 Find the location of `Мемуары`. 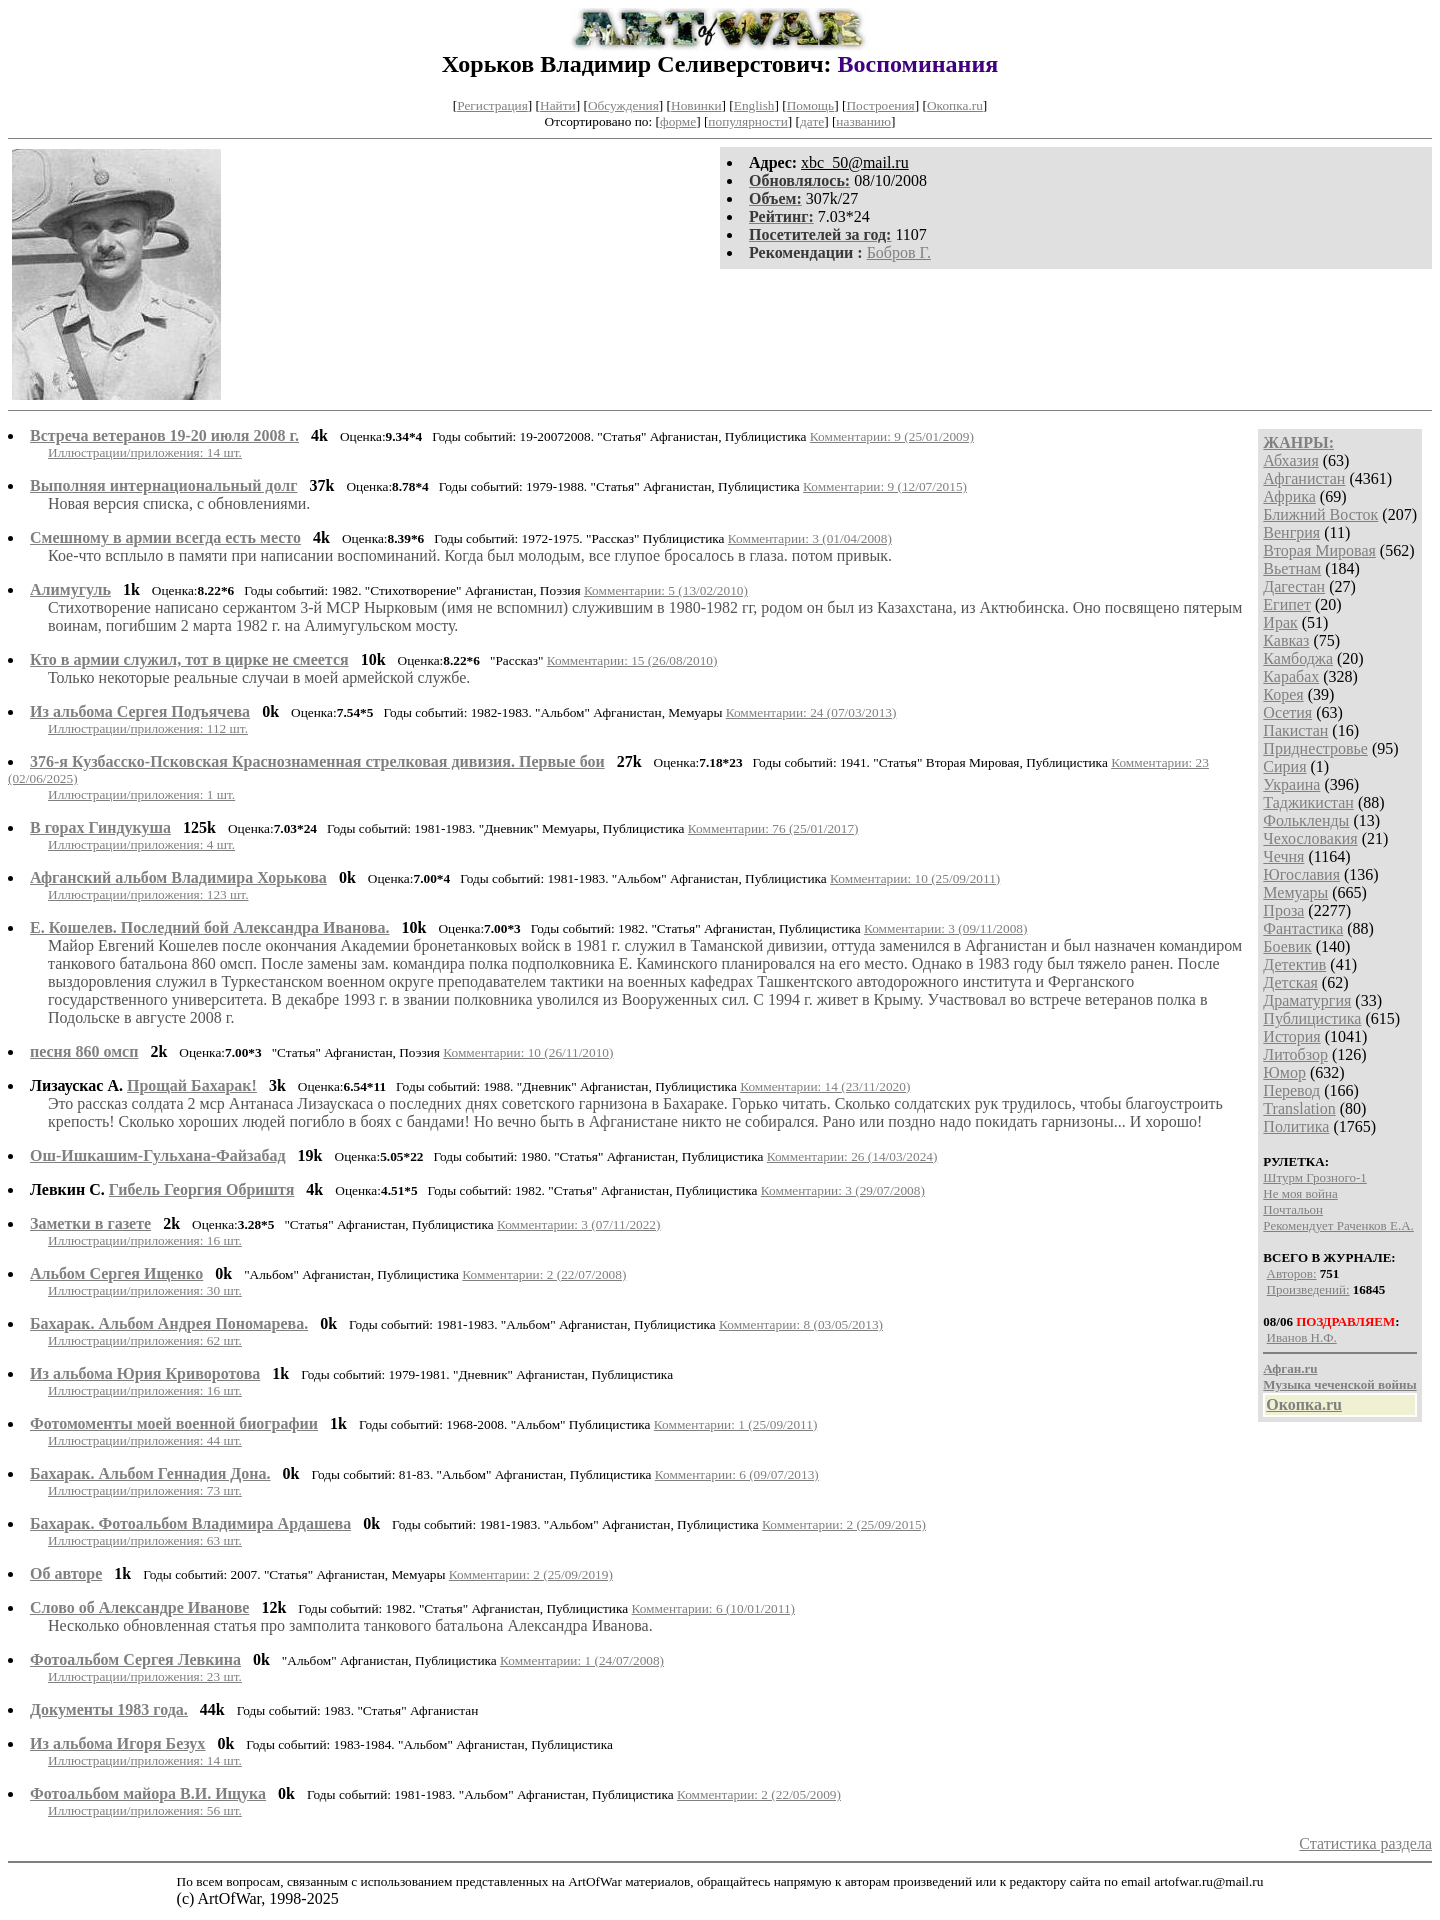

Мемуары is located at coordinates (1295, 892).